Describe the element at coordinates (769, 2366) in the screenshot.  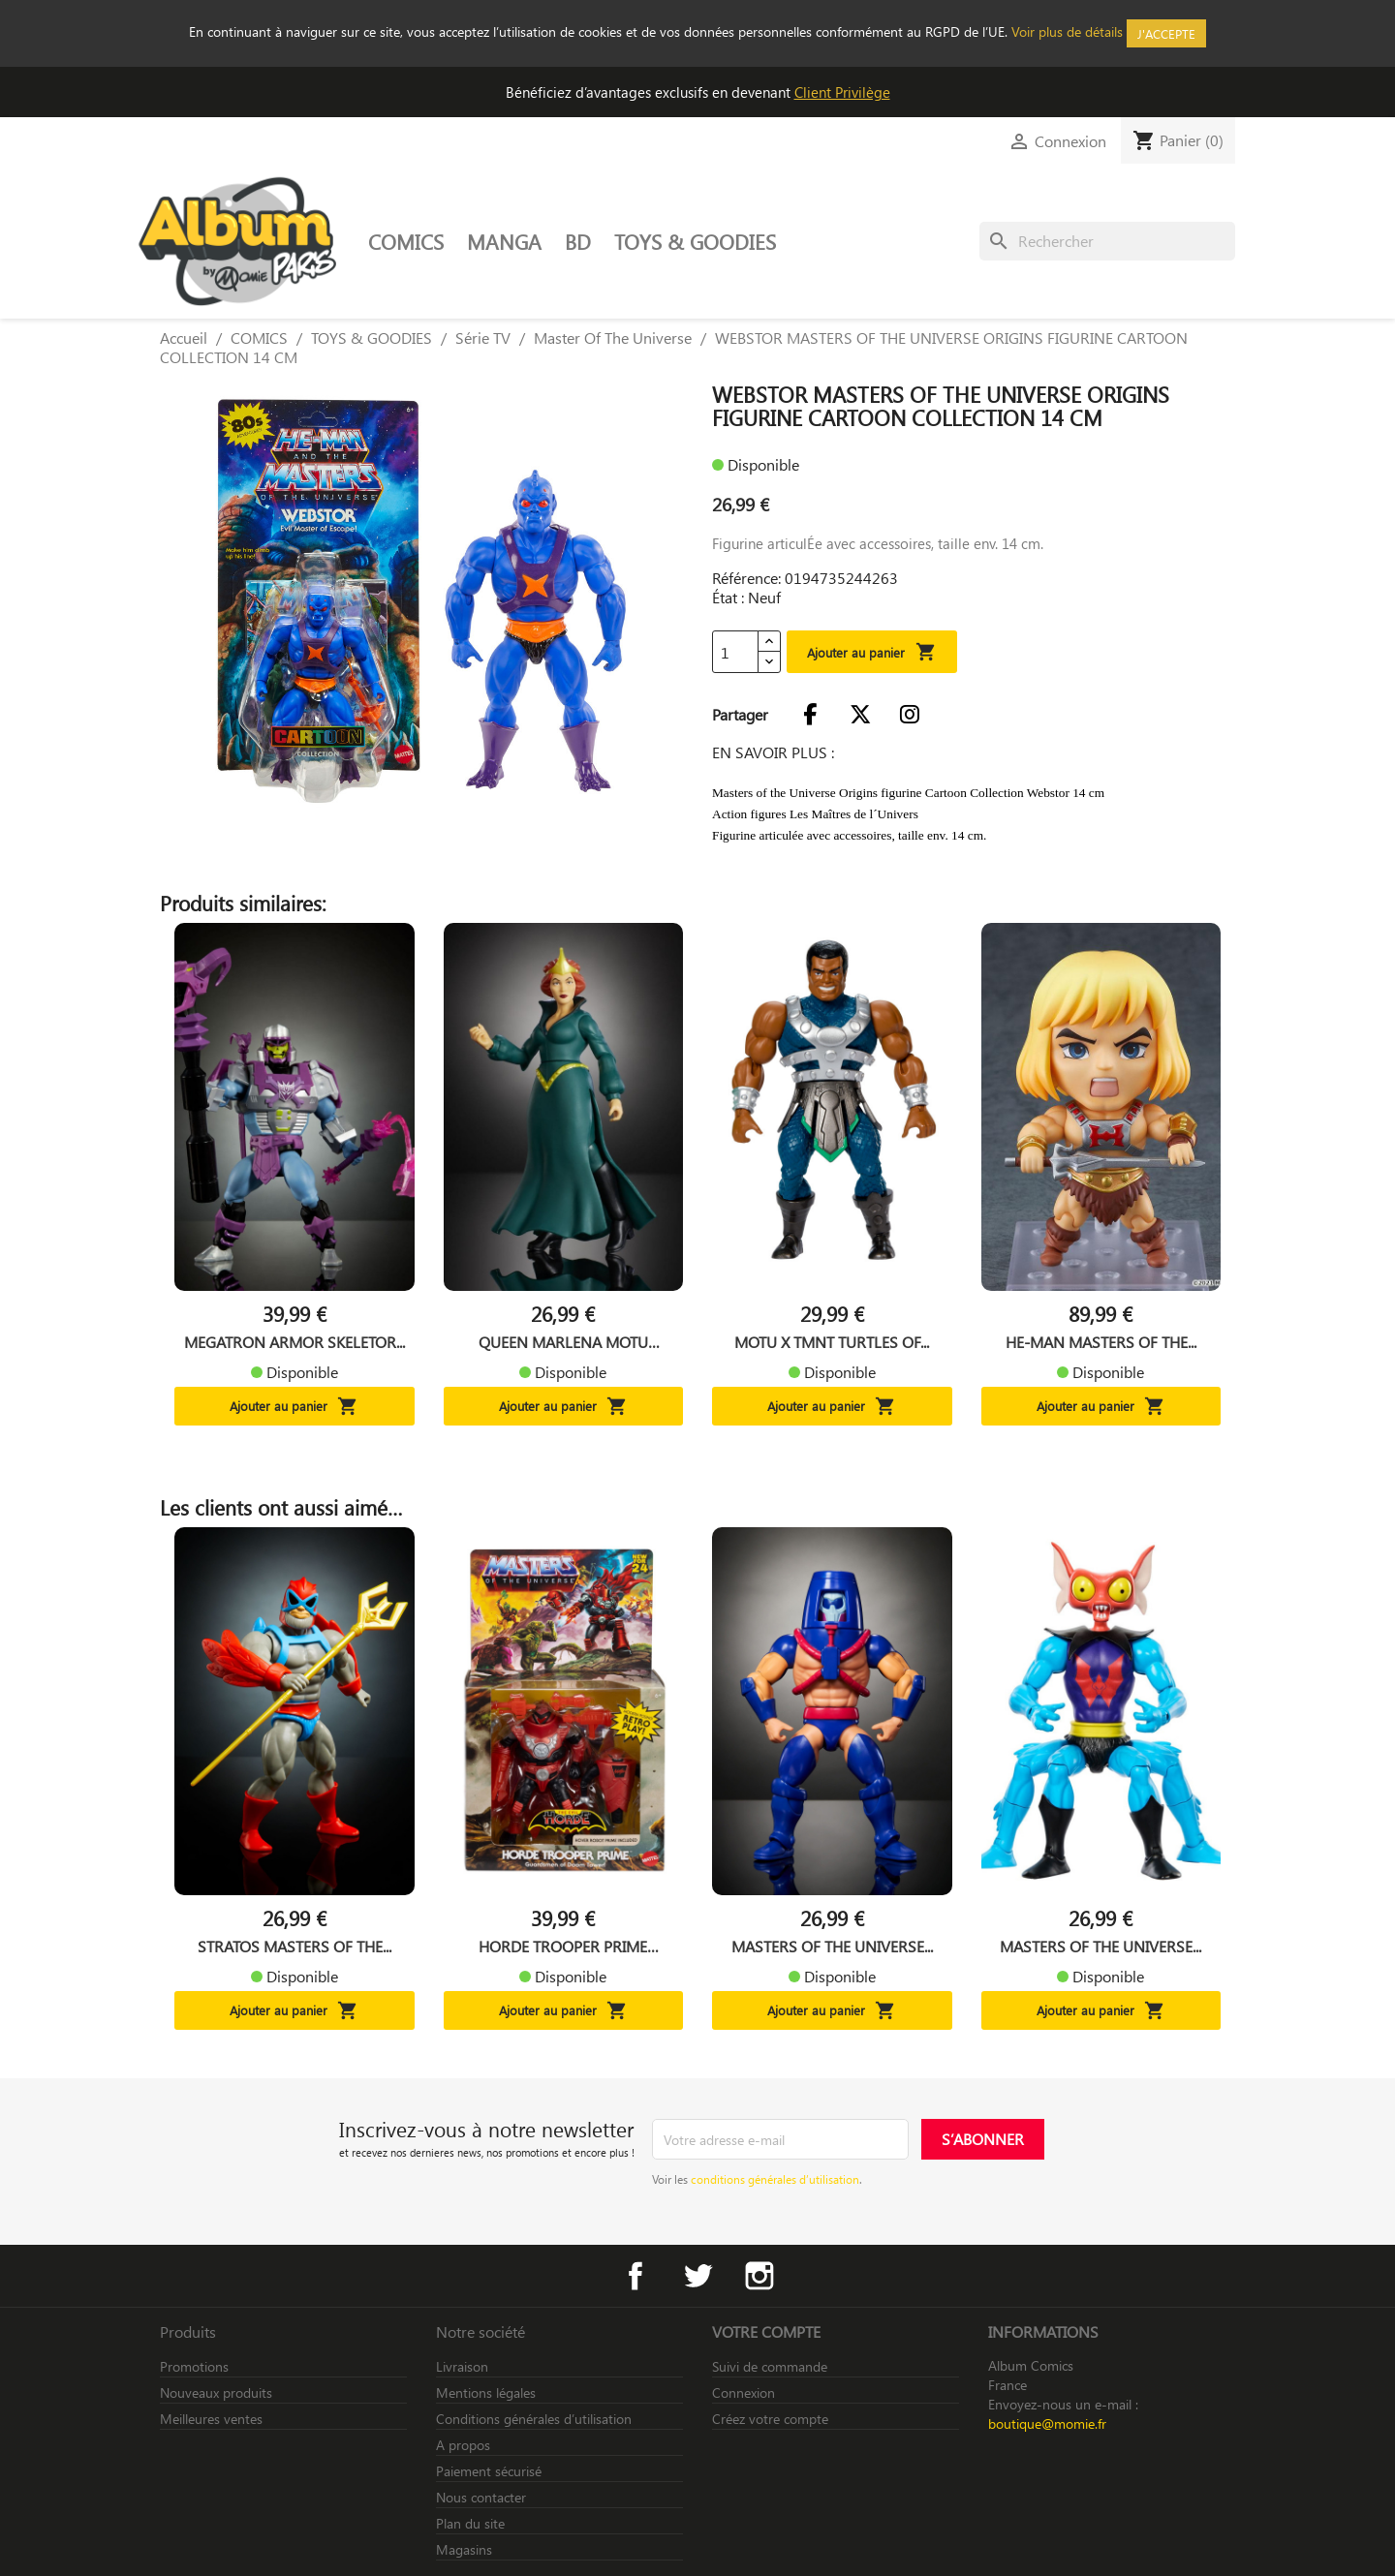
I see `Suivi de commande` at that location.